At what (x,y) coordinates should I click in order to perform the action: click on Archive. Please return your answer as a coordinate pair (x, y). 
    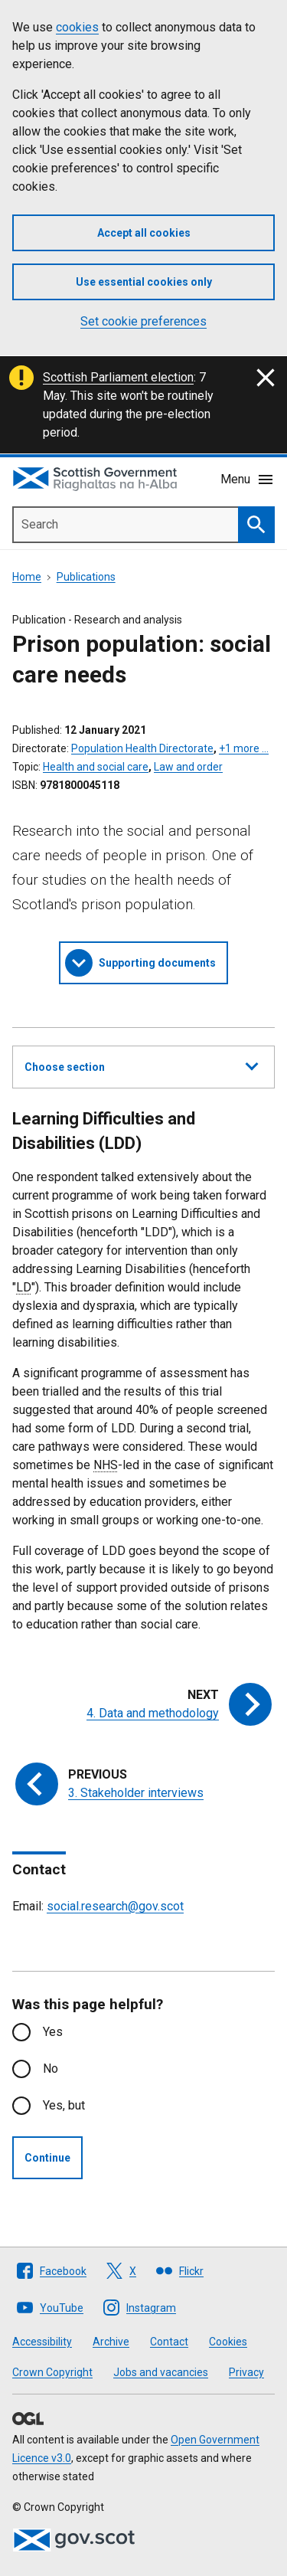
    Looking at the image, I should click on (111, 2341).